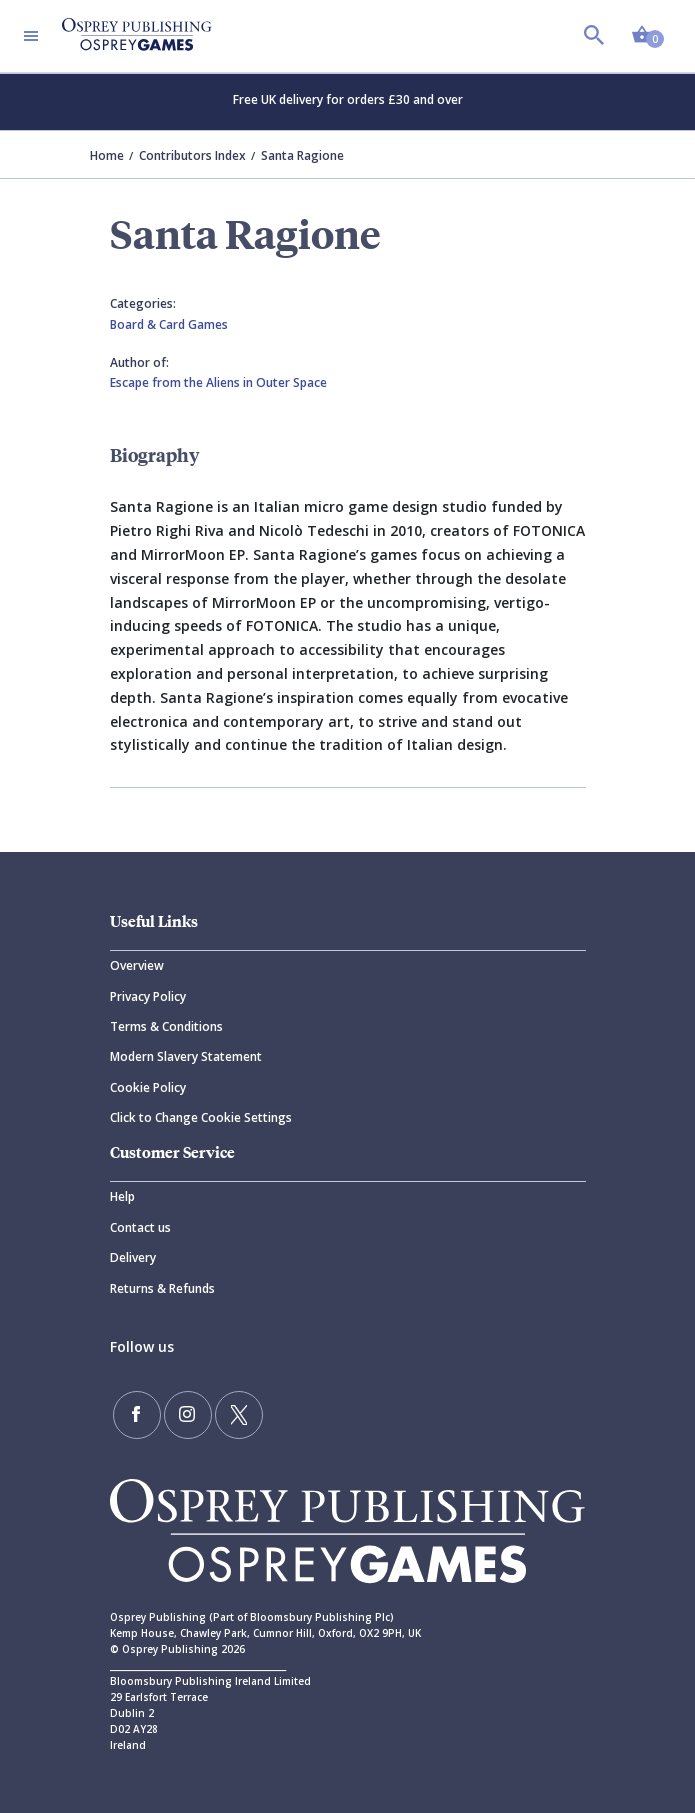  Describe the element at coordinates (148, 1087) in the screenshot. I see `Cookie Policy [Cookie]` at that location.